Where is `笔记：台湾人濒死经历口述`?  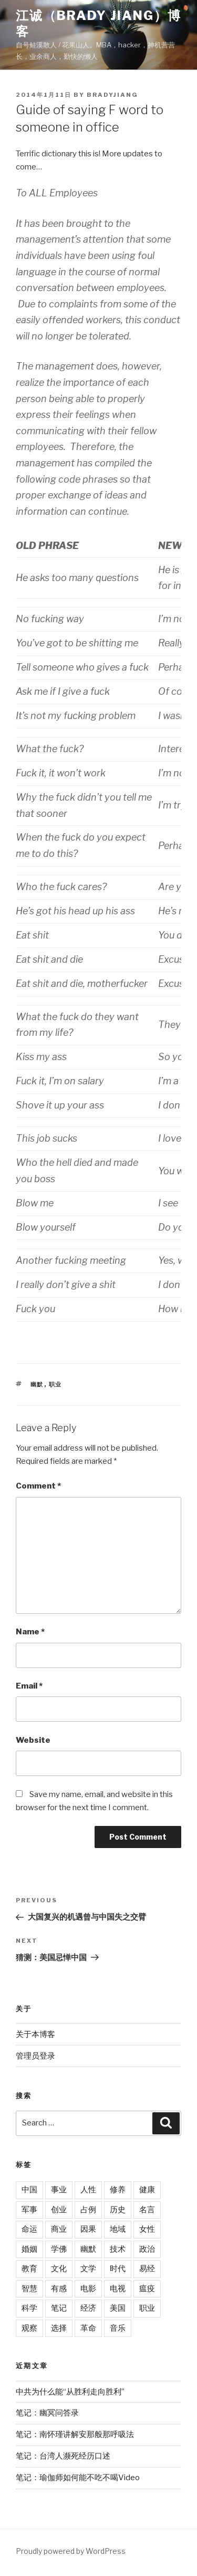
笔记：台湾人濒死经历口述 is located at coordinates (63, 2456).